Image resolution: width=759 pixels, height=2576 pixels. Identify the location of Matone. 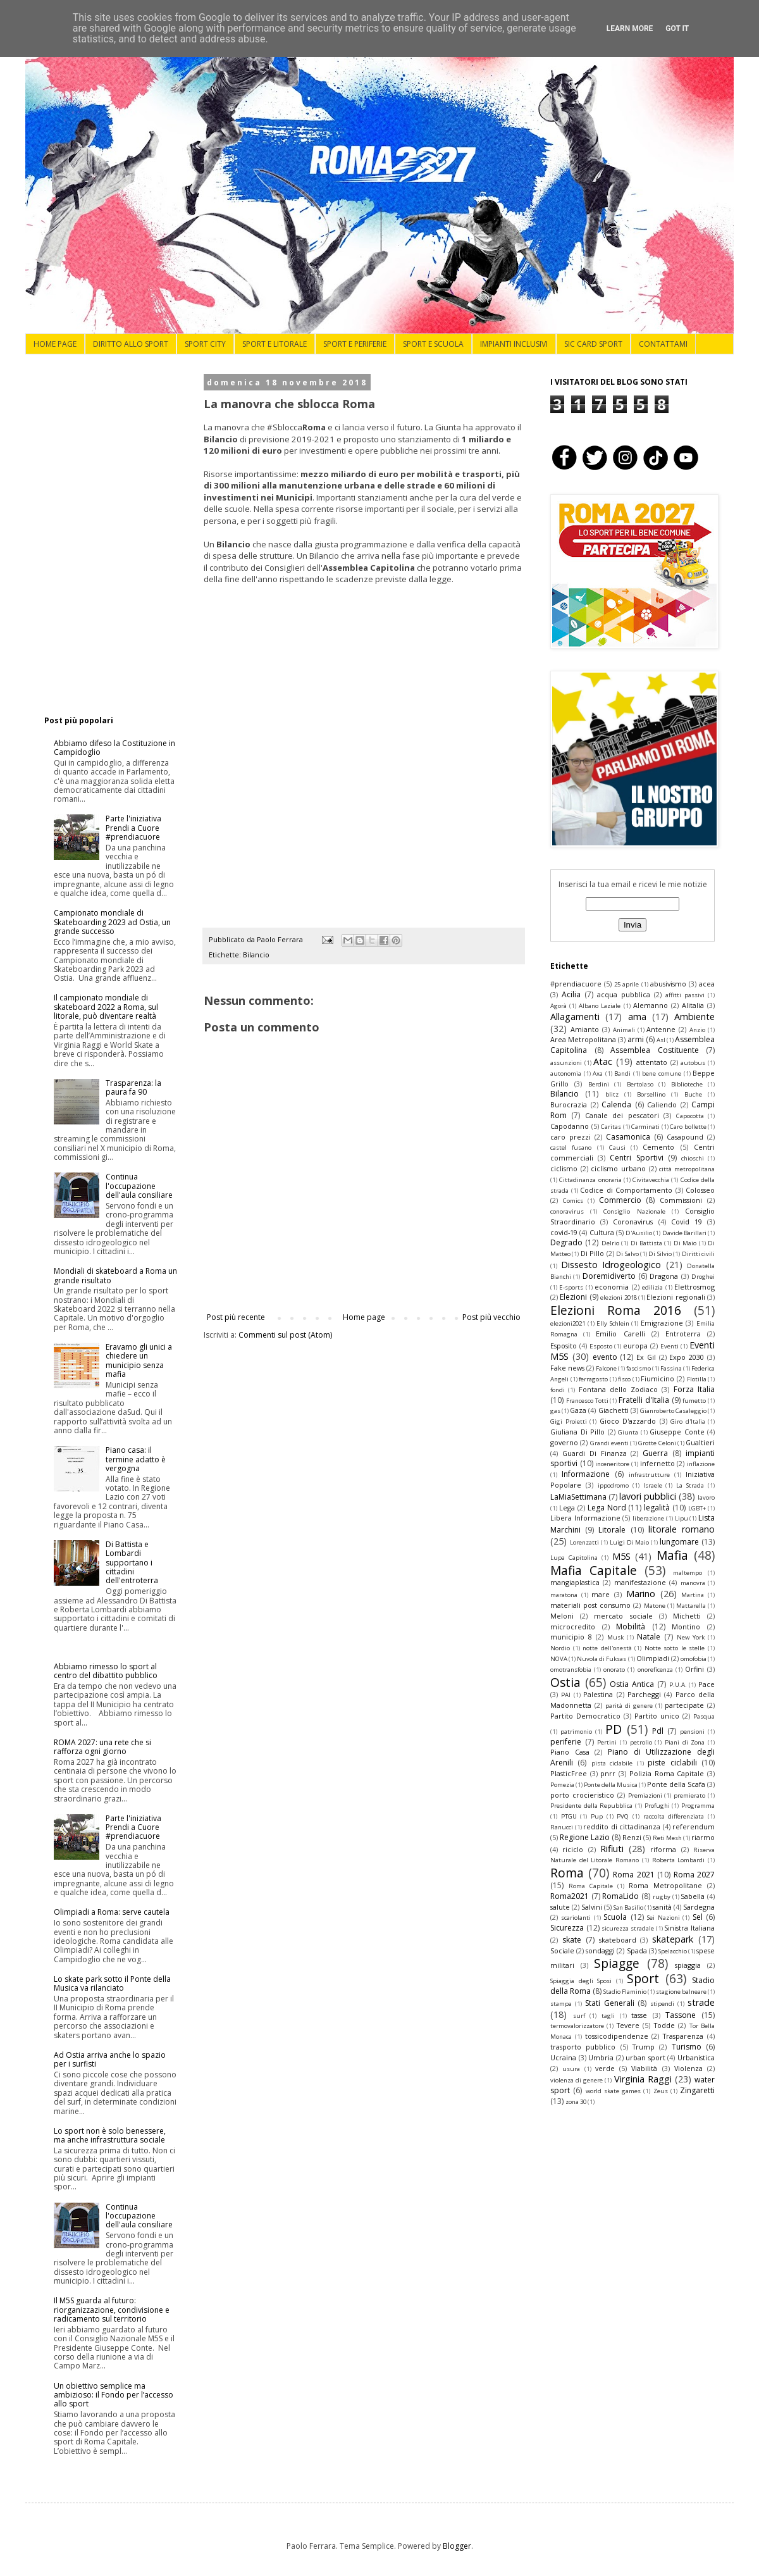
(654, 1606).